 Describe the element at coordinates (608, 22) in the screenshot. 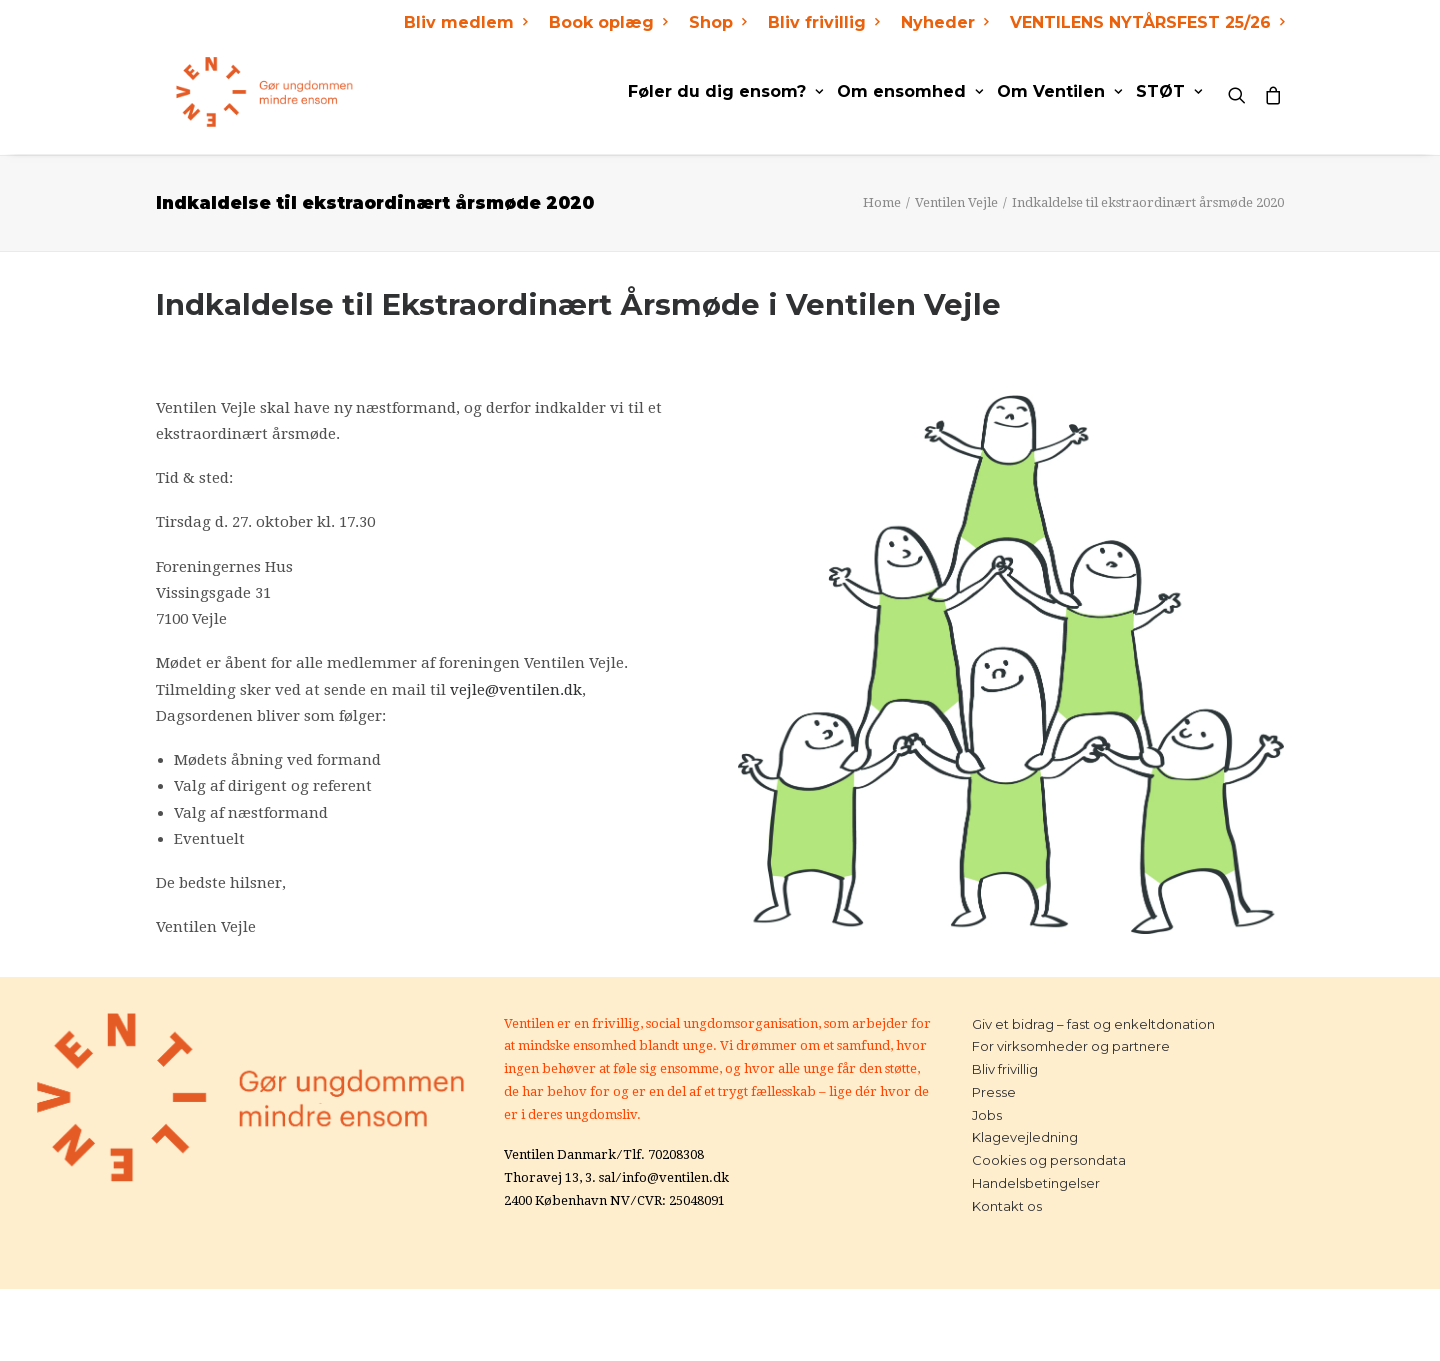

I see `Book oplæg` at that location.